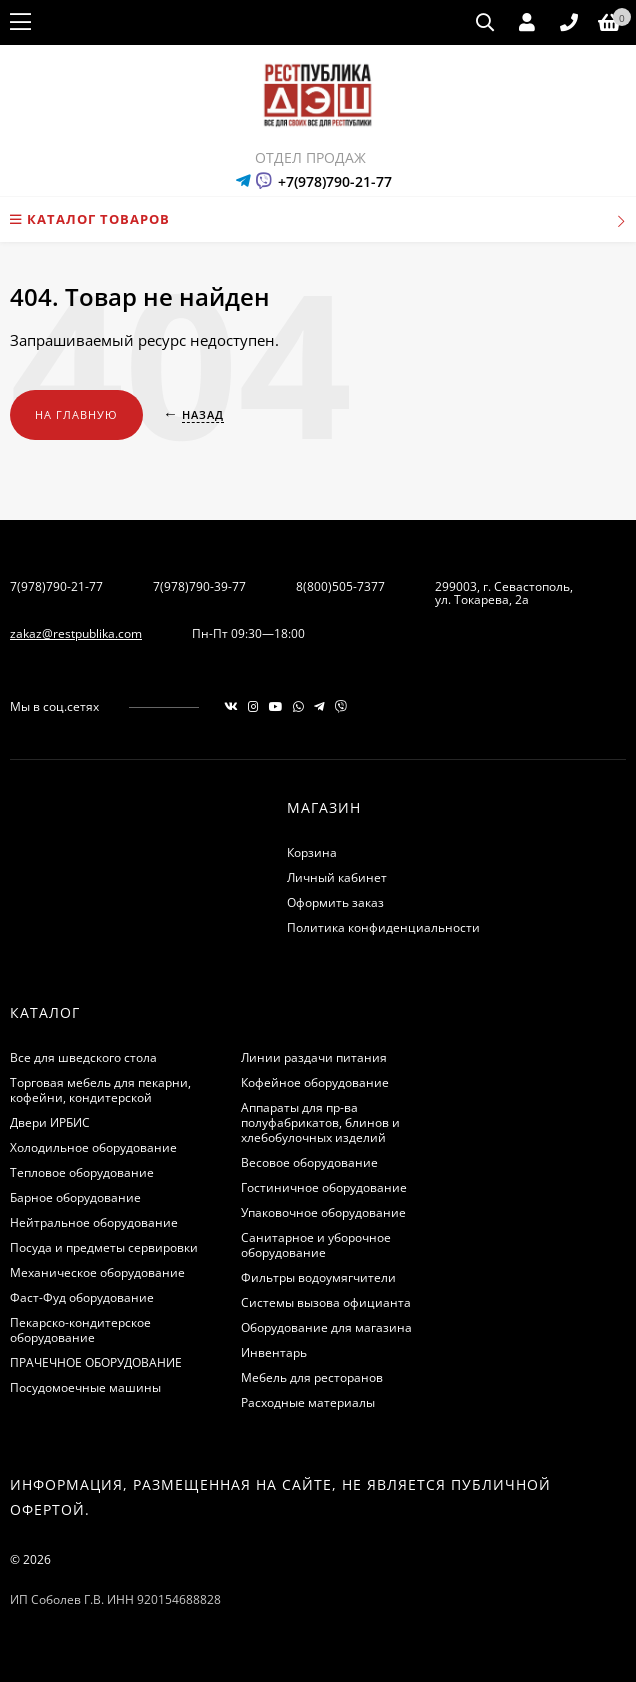  Describe the element at coordinates (50, 1122) in the screenshot. I see `Двери ИРБИС` at that location.